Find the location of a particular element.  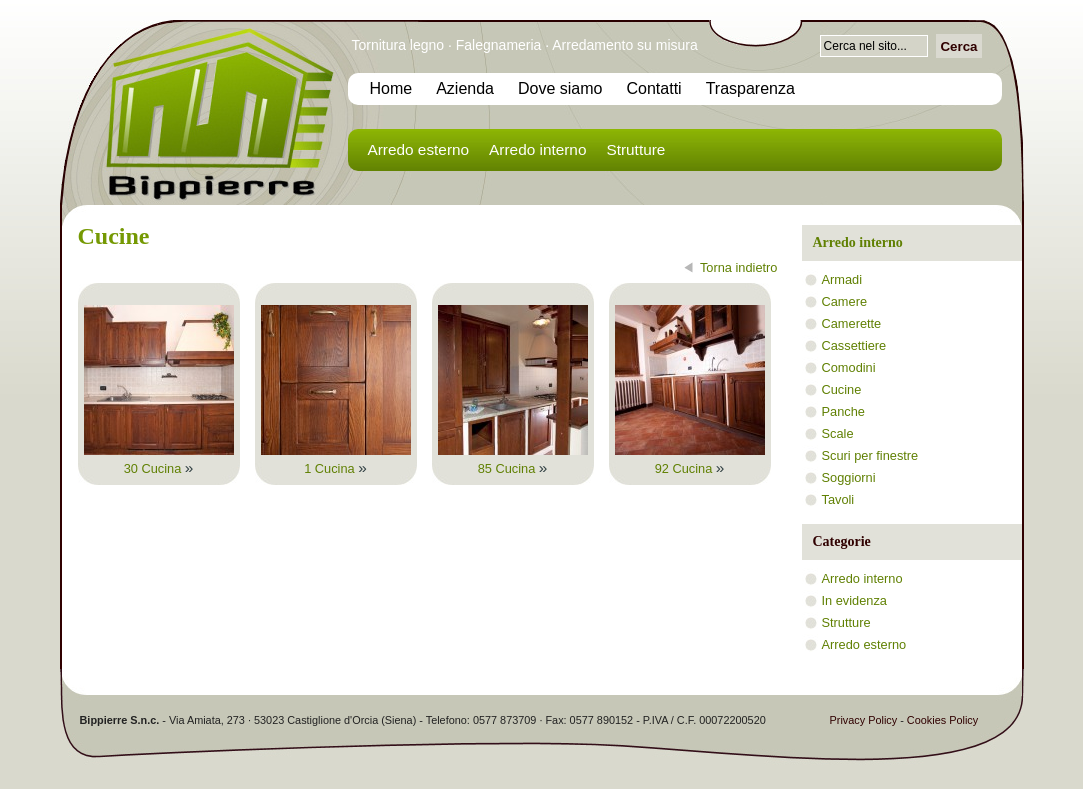

Cookies Policy is located at coordinates (942, 720).